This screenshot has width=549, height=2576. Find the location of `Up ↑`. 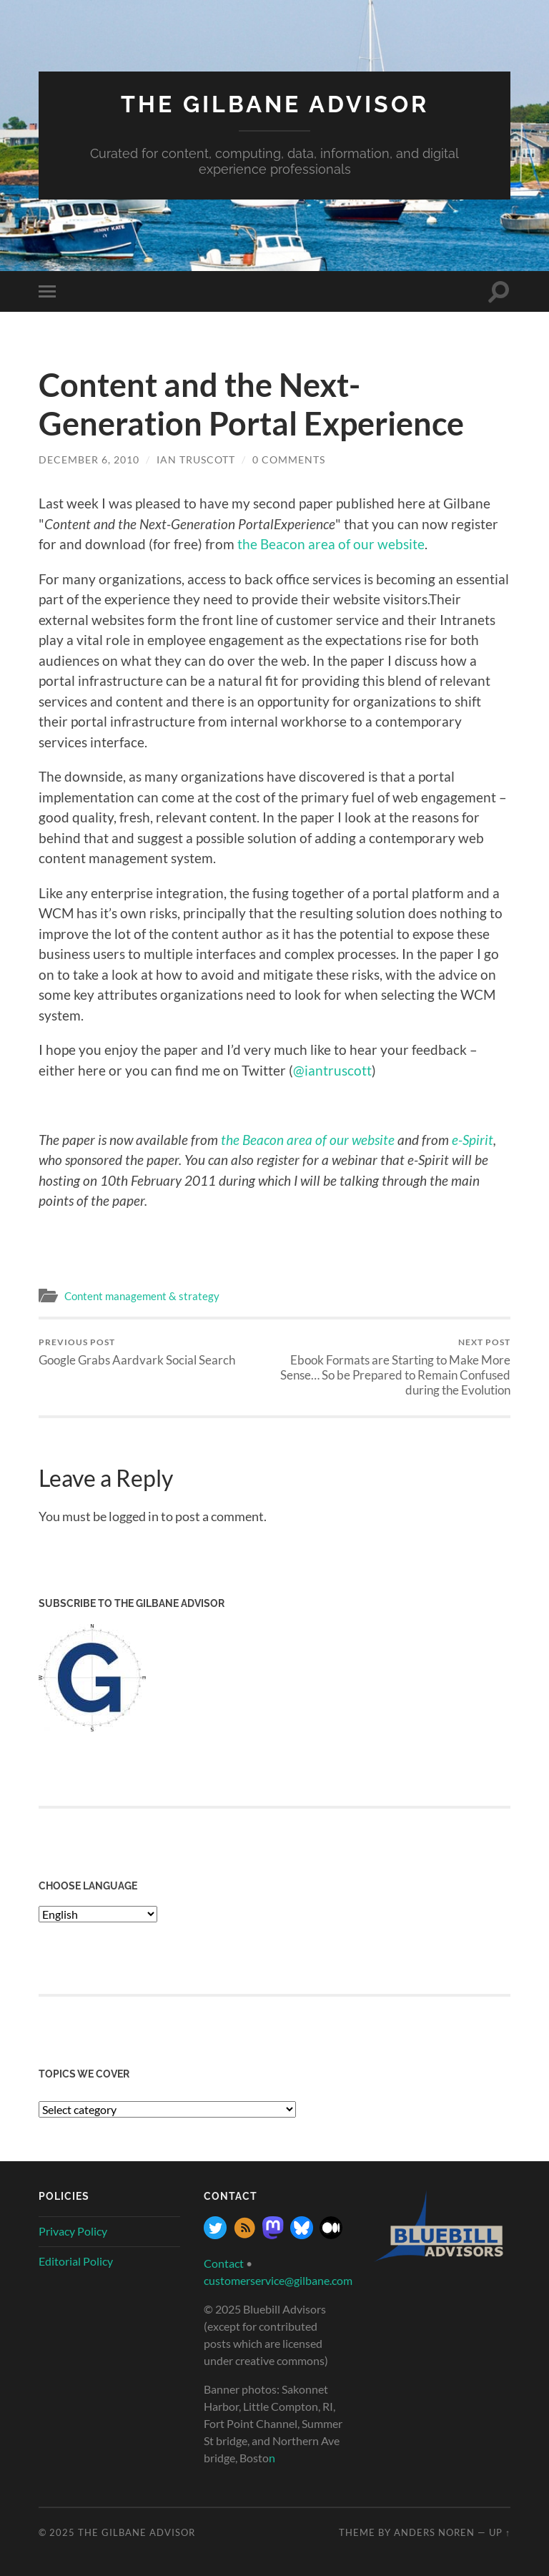

Up ↑ is located at coordinates (499, 2532).